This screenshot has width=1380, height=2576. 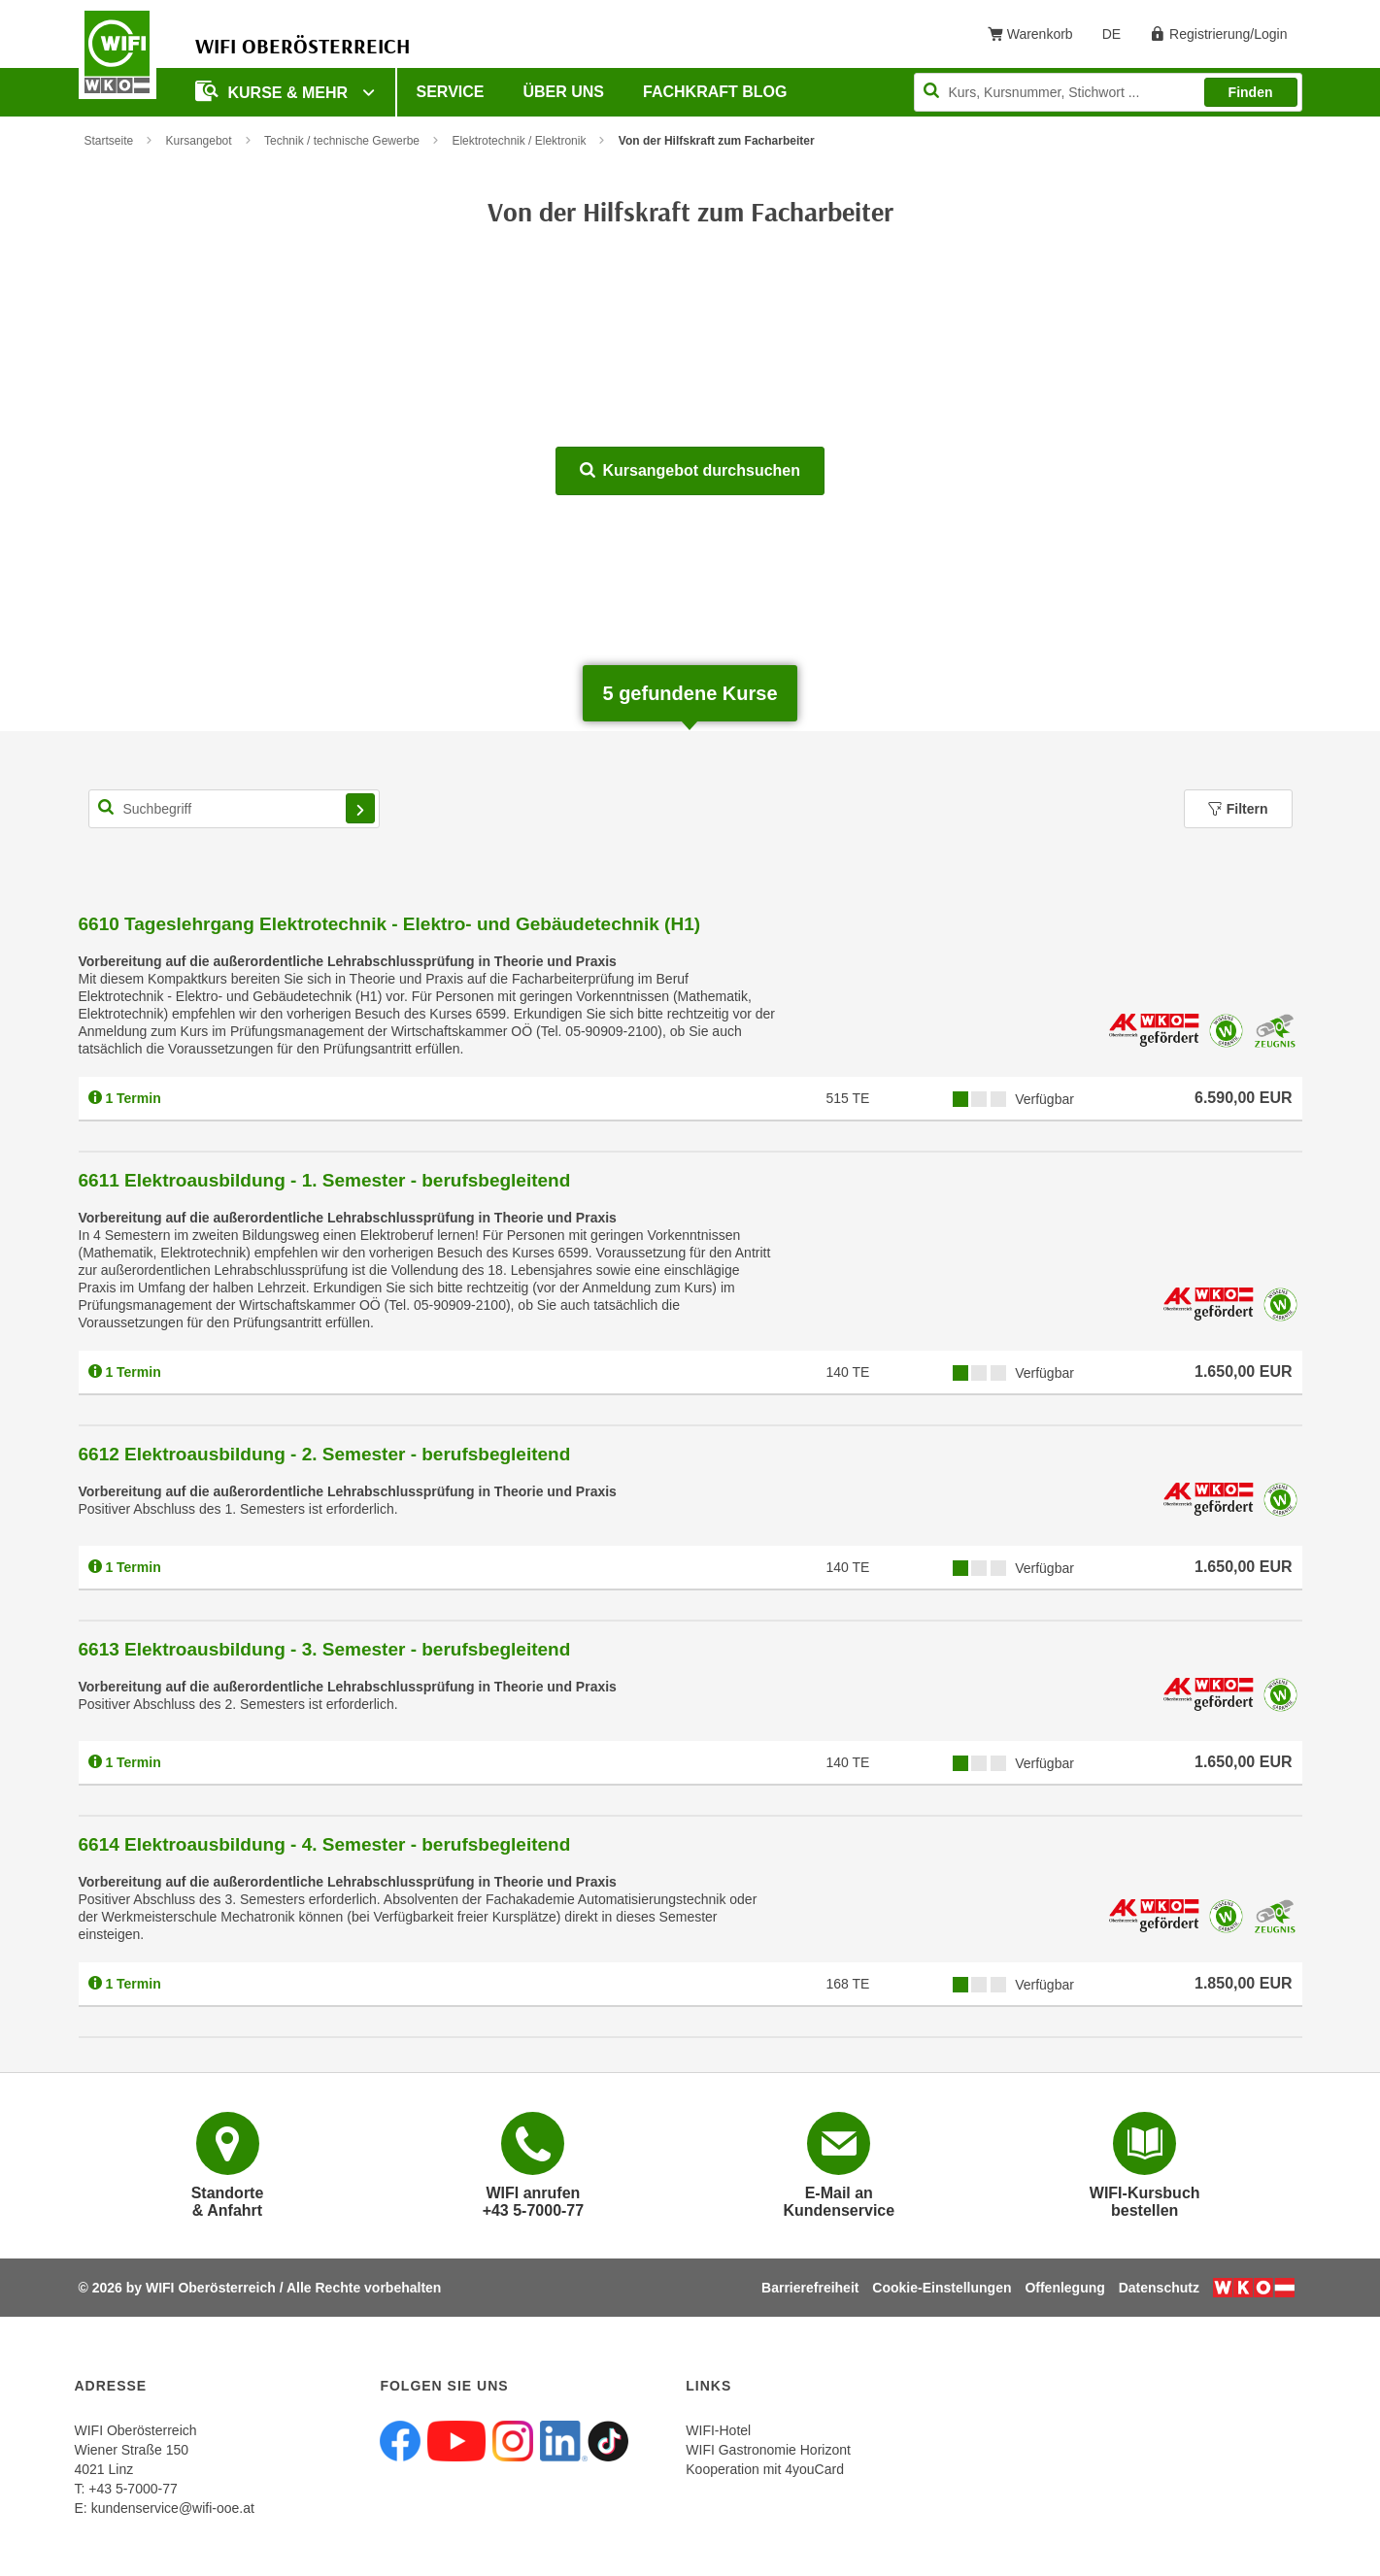 I want to click on Technik / technische Gewerbe, so click(x=342, y=141).